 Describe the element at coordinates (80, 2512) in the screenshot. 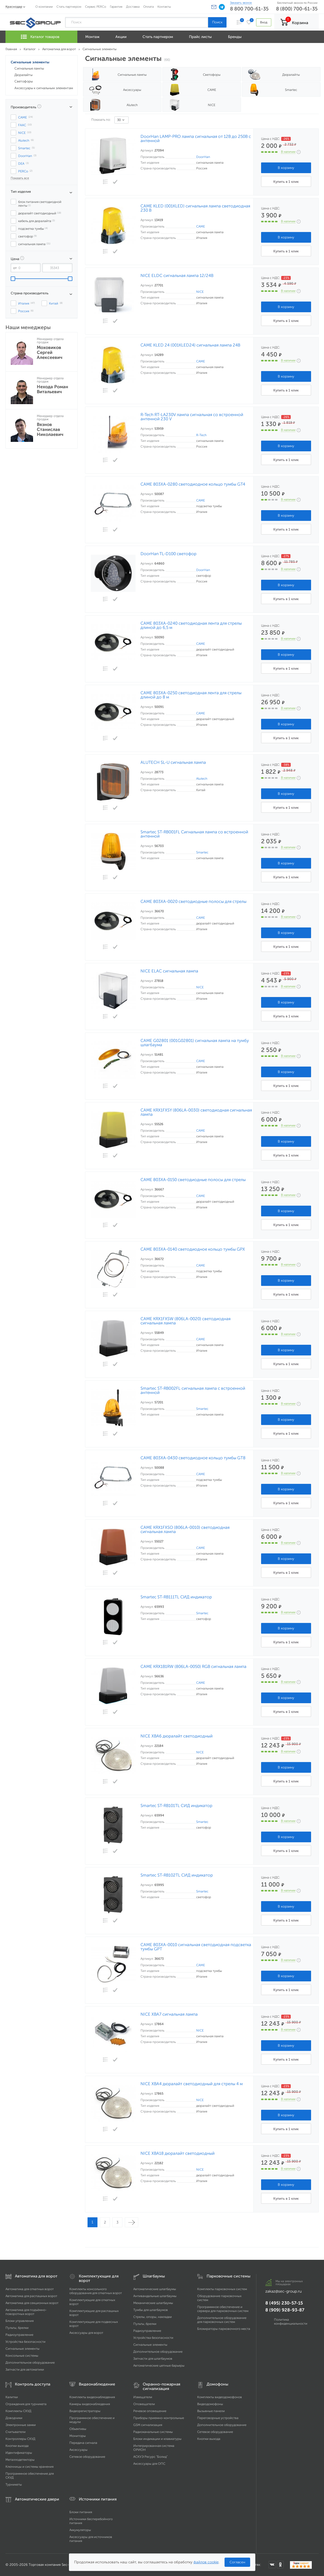

I see `Блоки питания` at that location.